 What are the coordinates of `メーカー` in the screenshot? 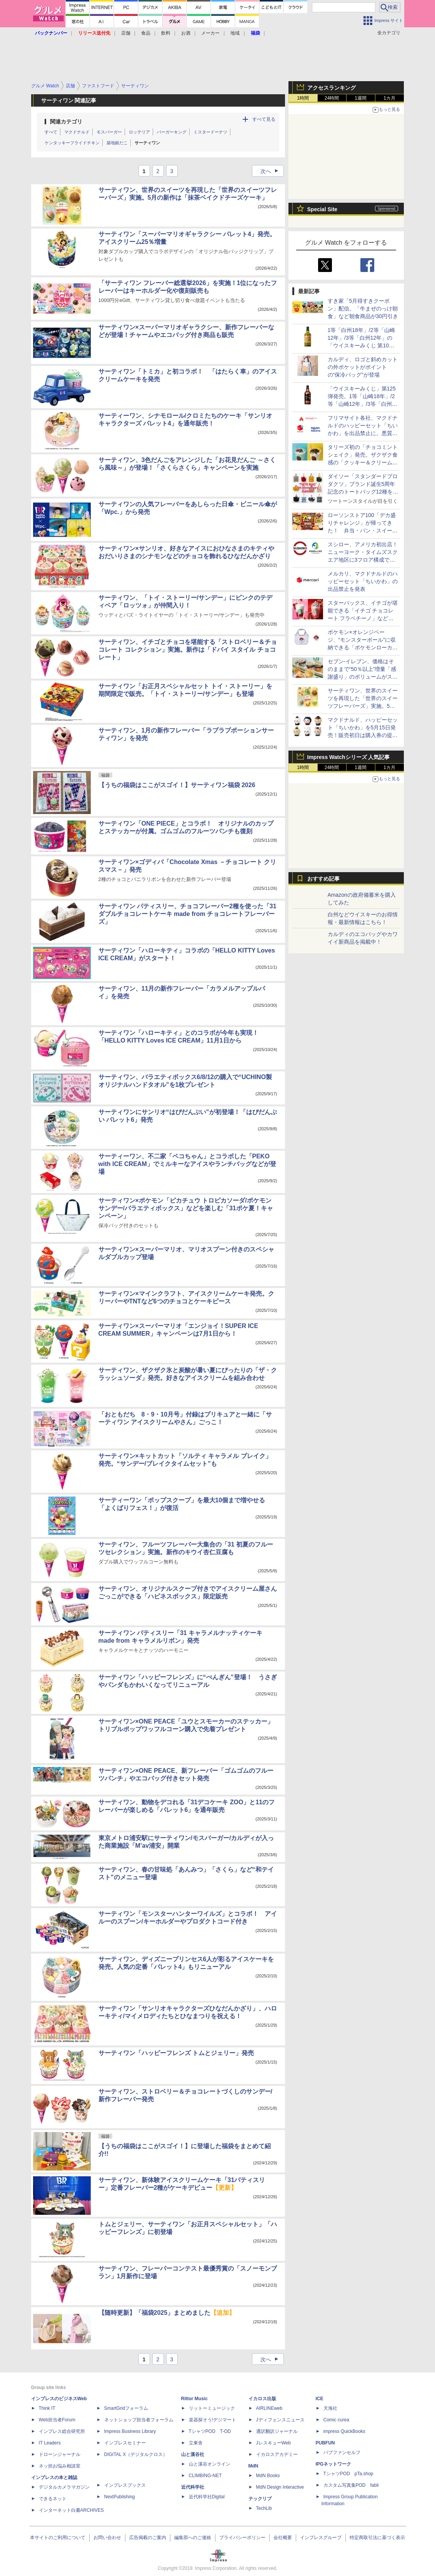 It's located at (210, 33).